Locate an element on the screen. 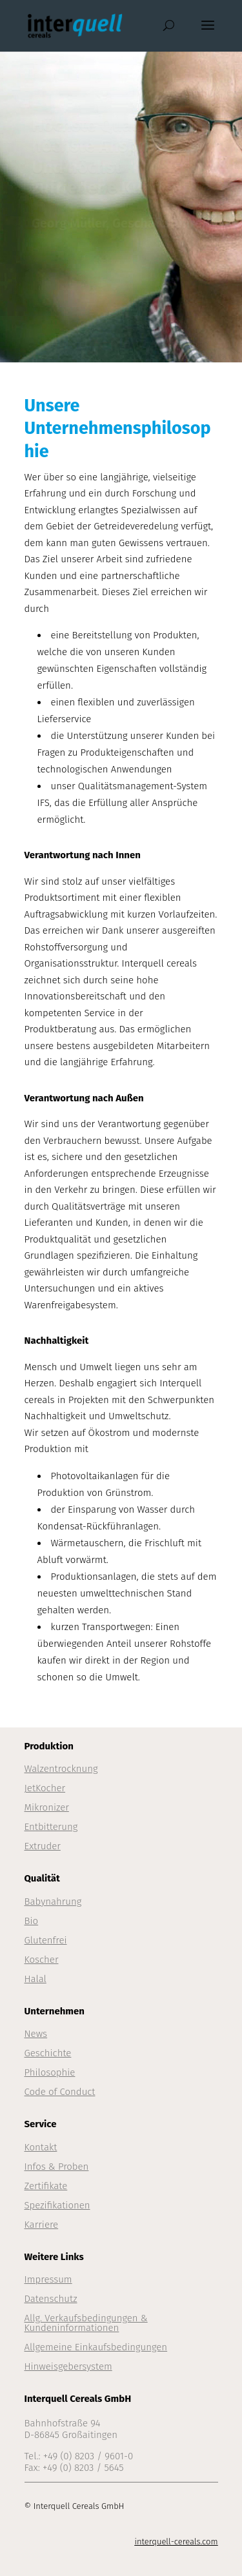  Koscher is located at coordinates (42, 1959).